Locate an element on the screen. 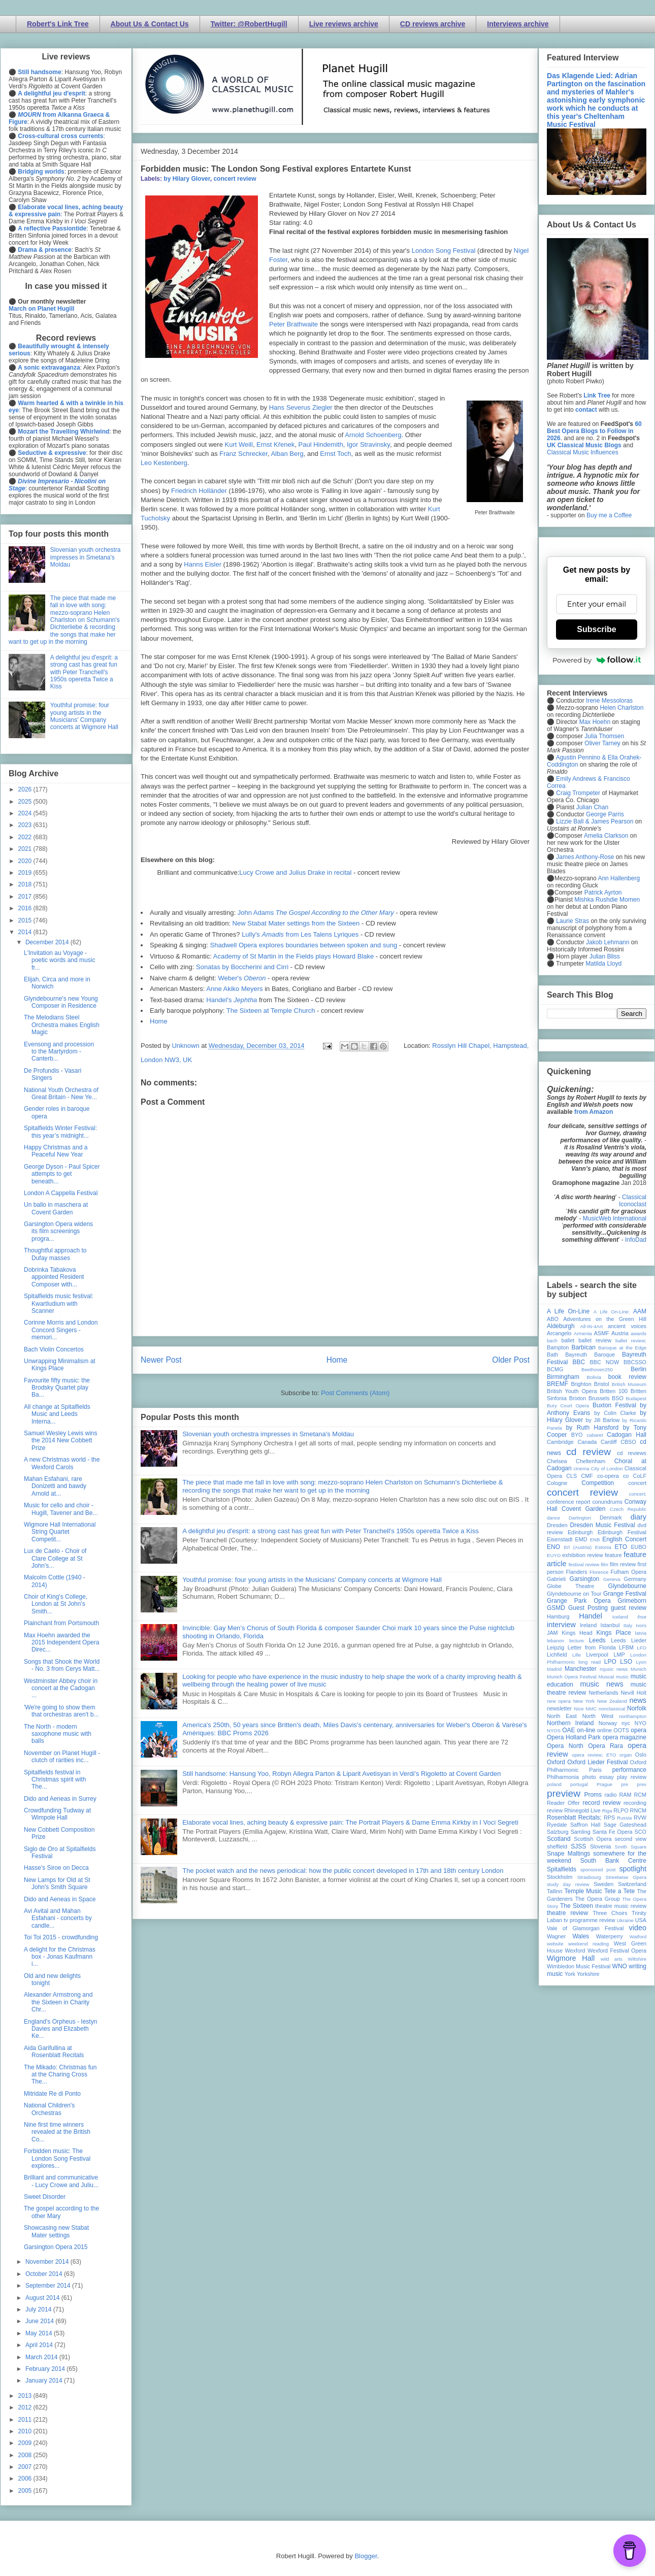  New York is located at coordinates (584, 1701).